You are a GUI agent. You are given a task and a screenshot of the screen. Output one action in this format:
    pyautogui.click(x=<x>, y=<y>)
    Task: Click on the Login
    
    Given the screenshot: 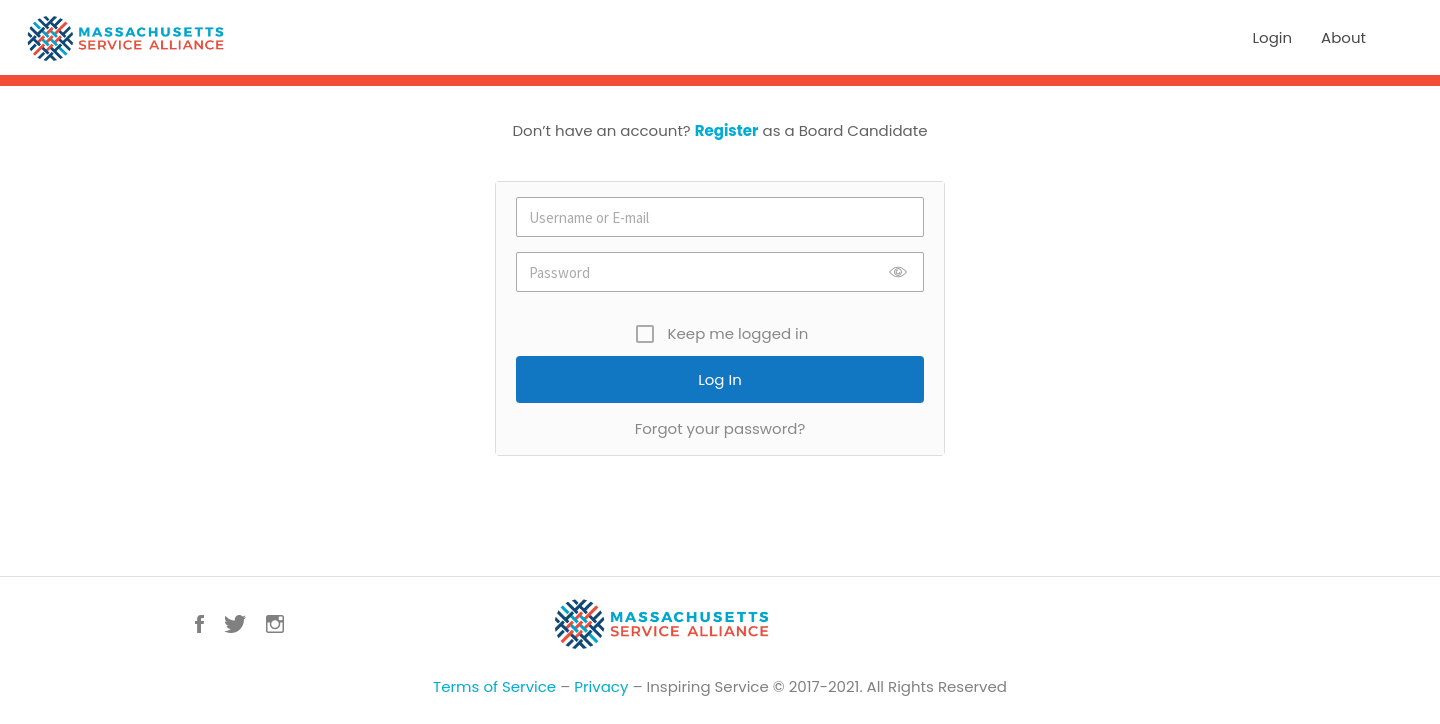 What is the action you would take?
    pyautogui.click(x=1273, y=37)
    